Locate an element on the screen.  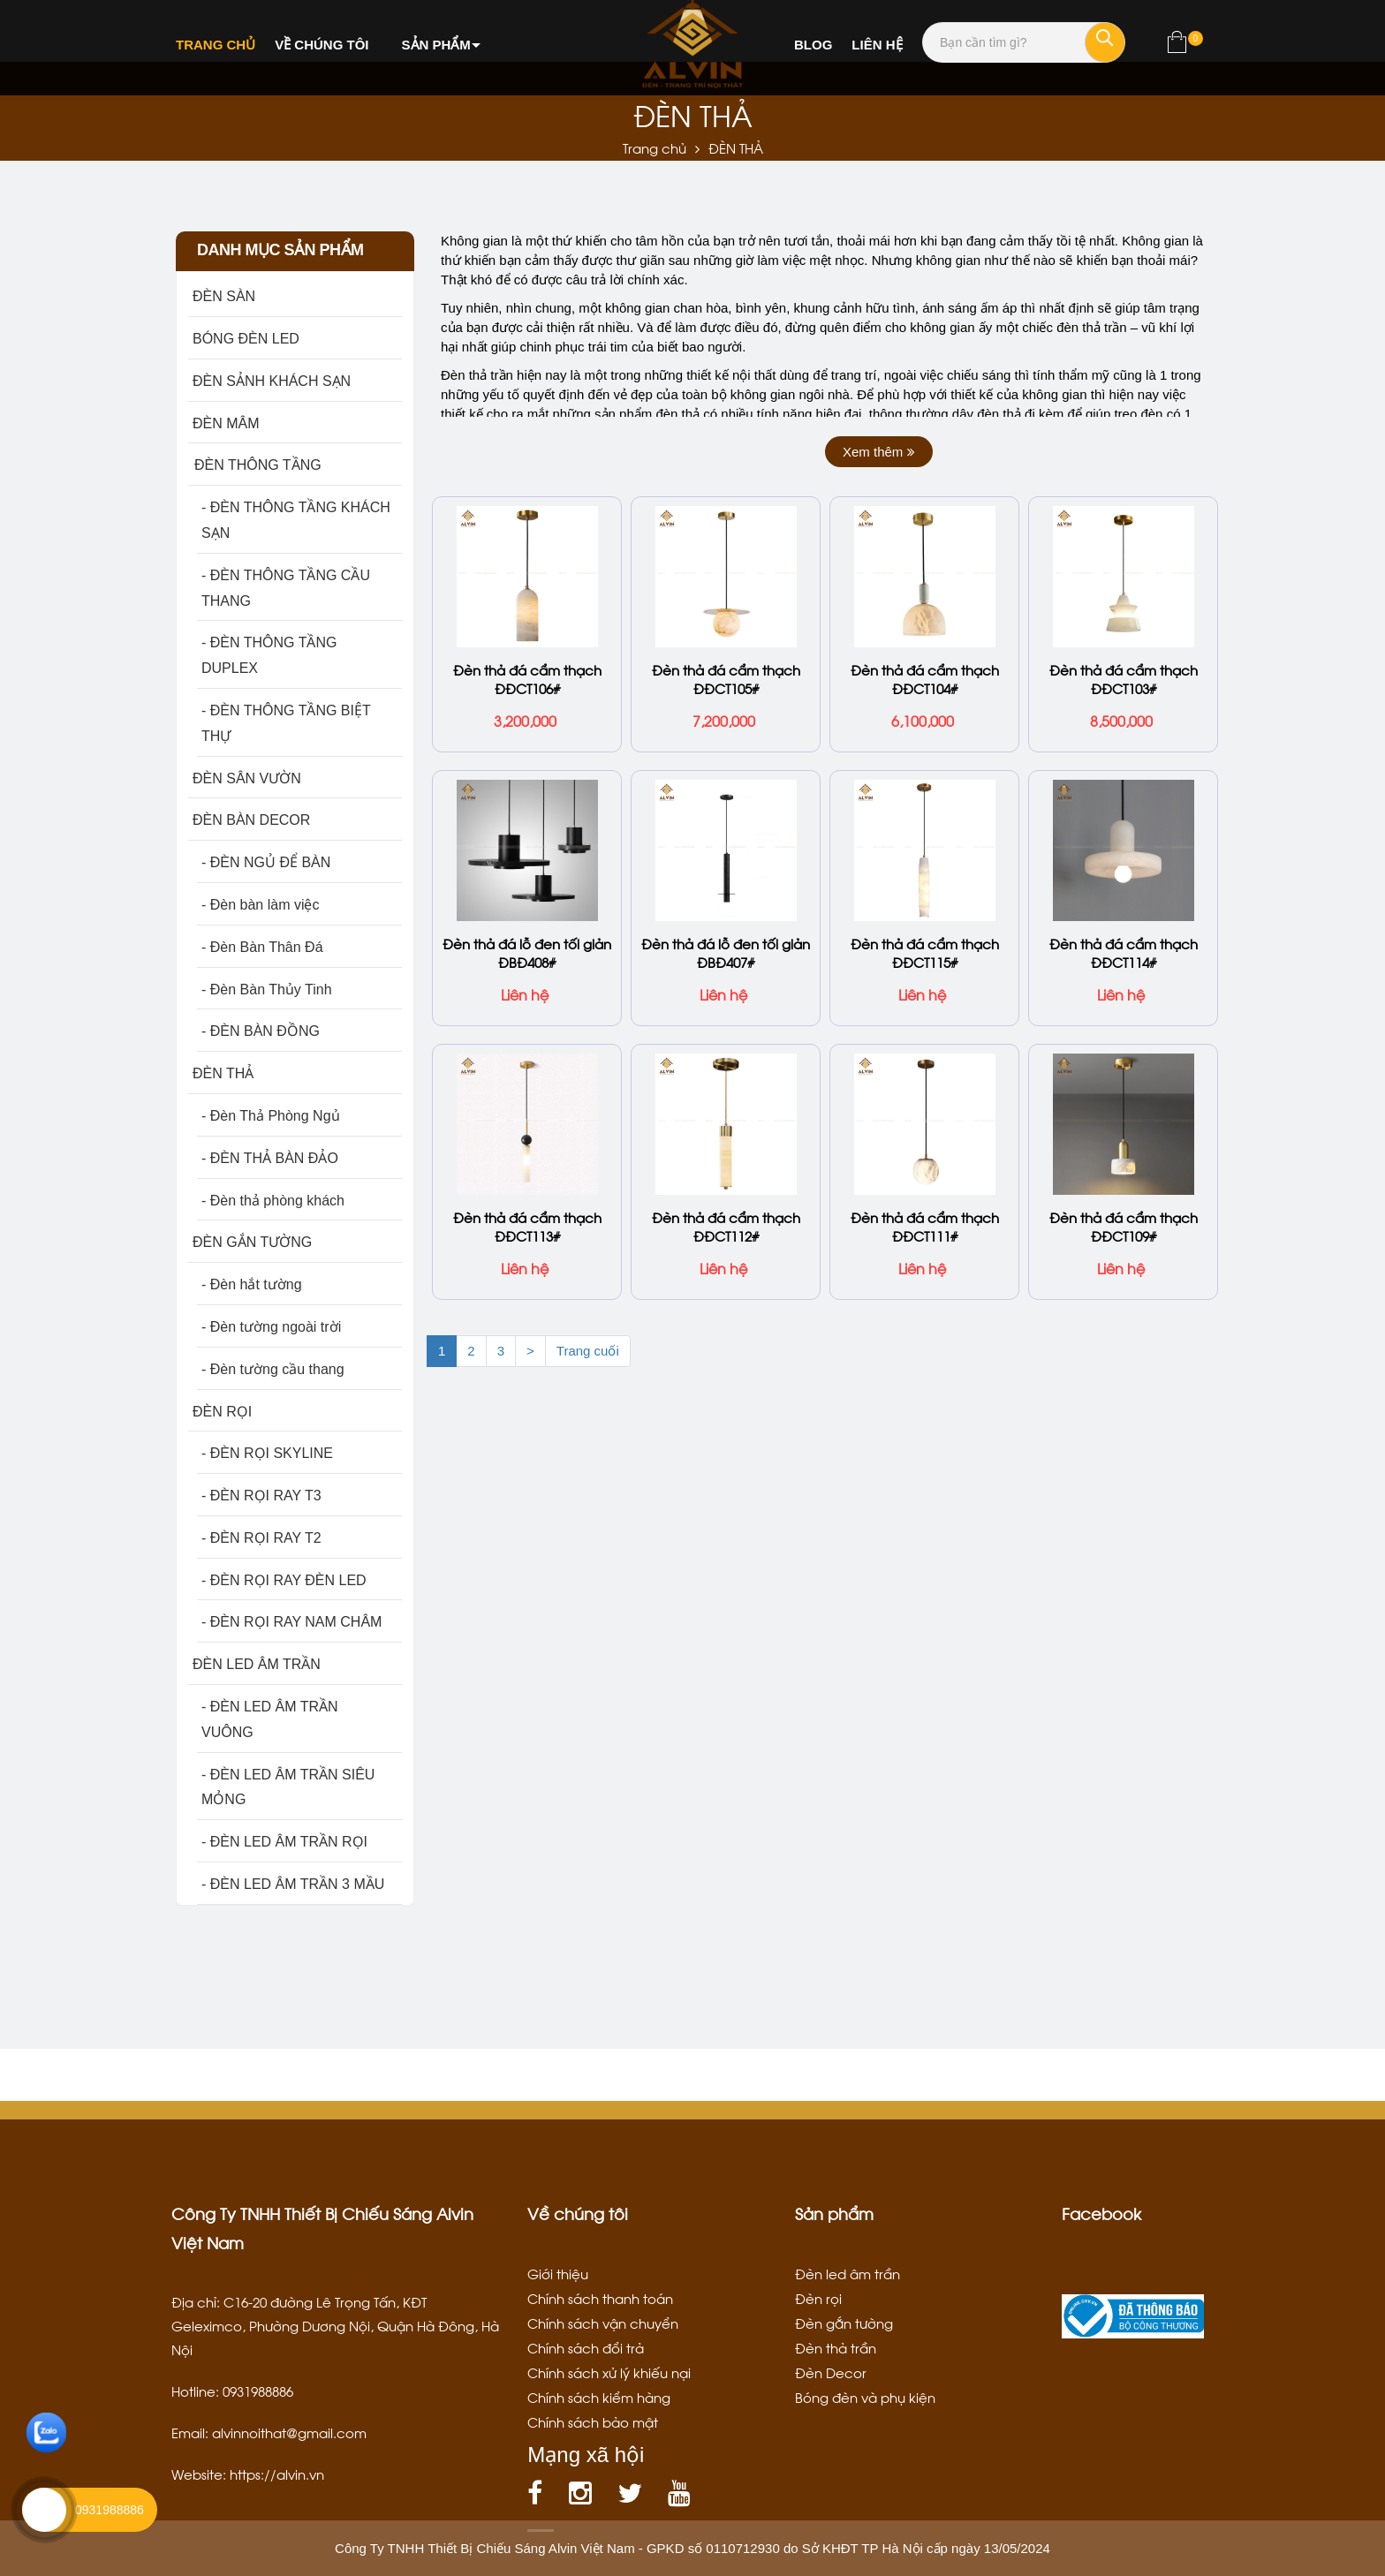
alvinnoithat@gmail.com is located at coordinates (289, 2432).